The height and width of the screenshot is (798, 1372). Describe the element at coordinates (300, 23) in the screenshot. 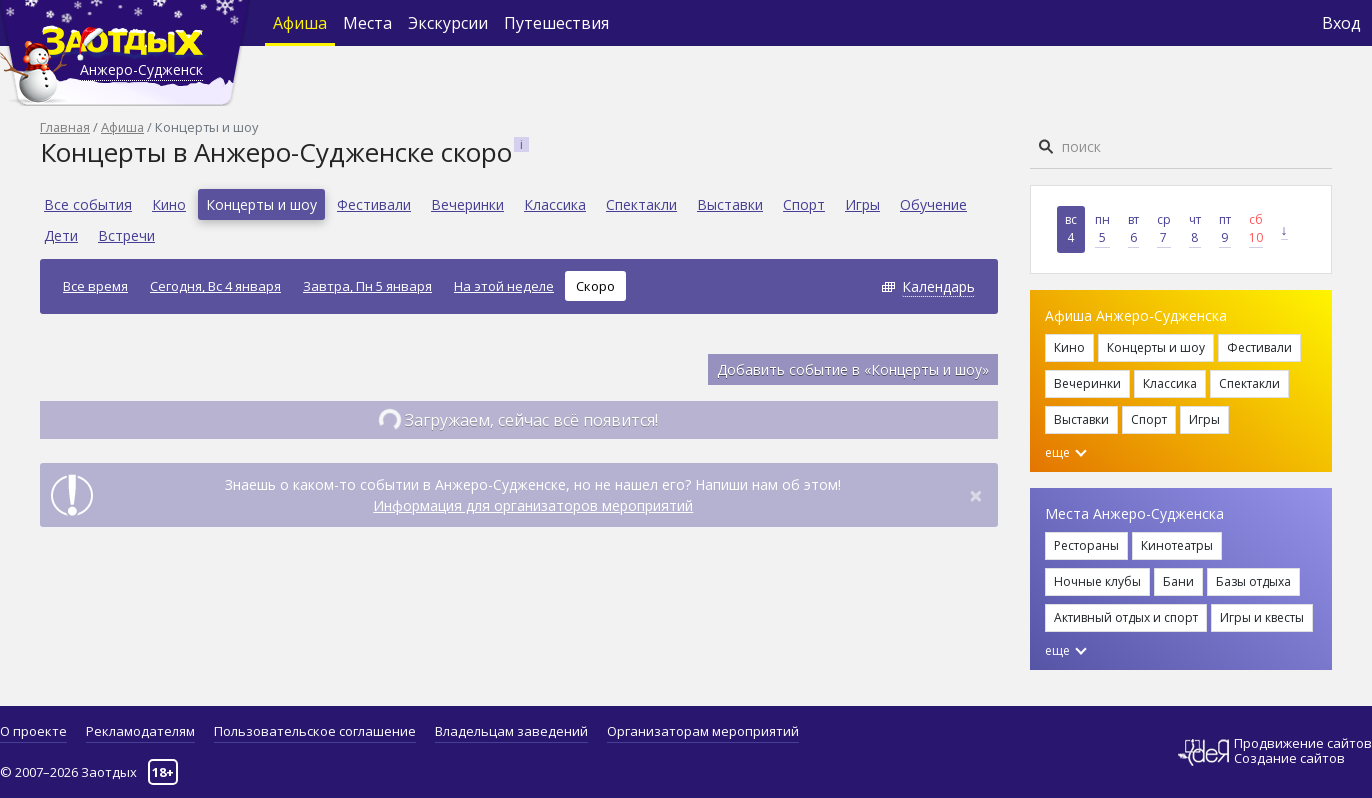

I see `Афиша` at that location.